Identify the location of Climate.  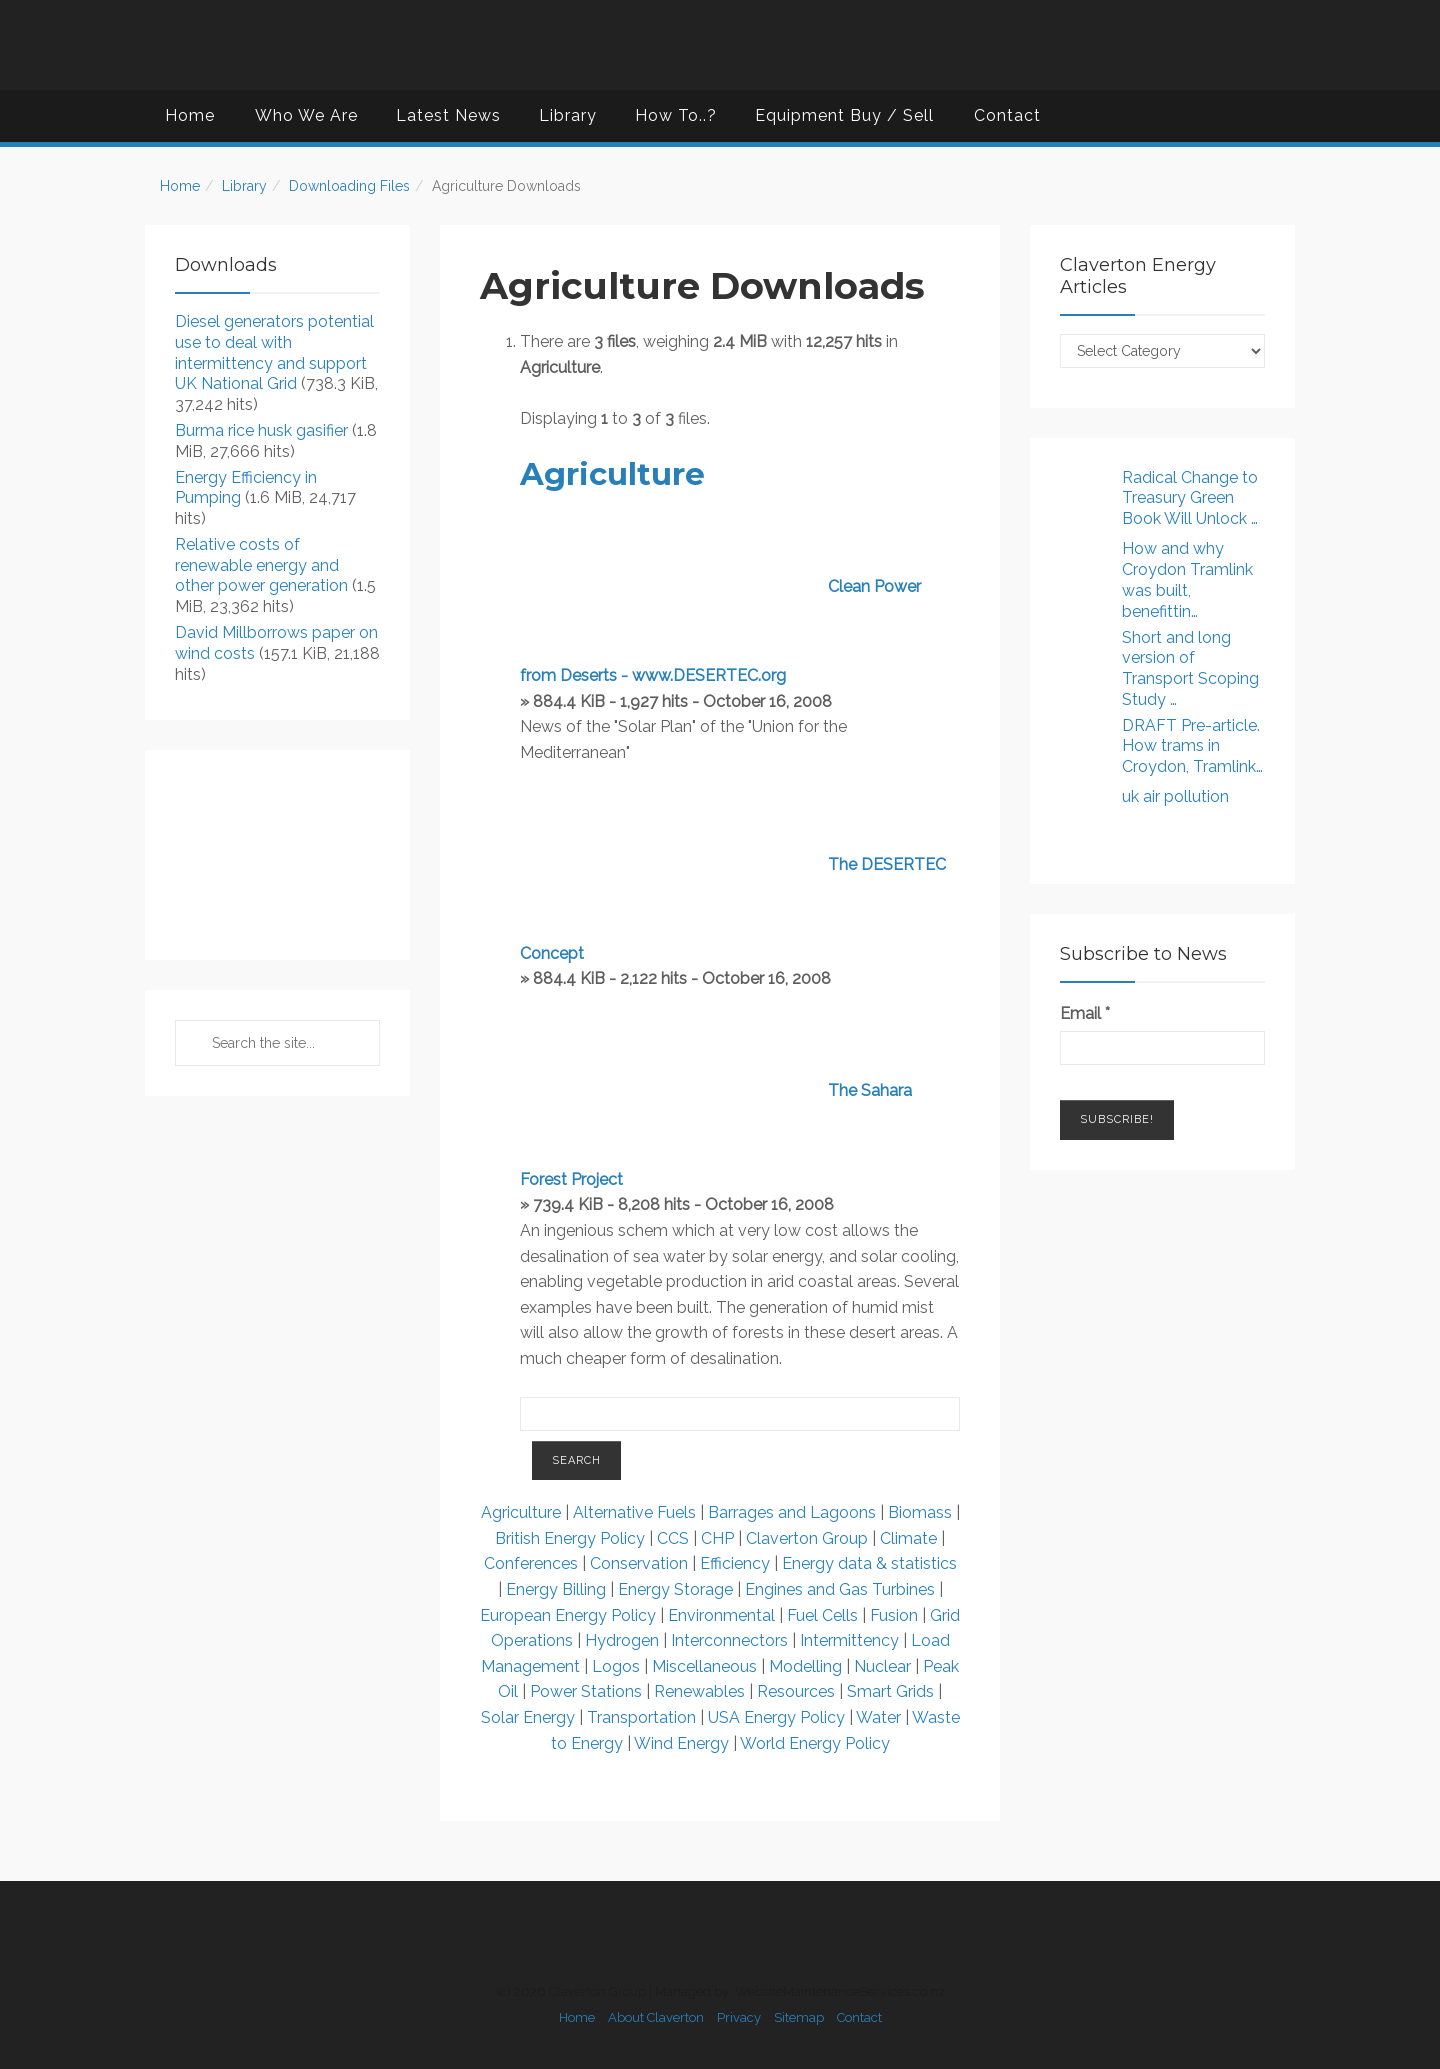
(908, 1538).